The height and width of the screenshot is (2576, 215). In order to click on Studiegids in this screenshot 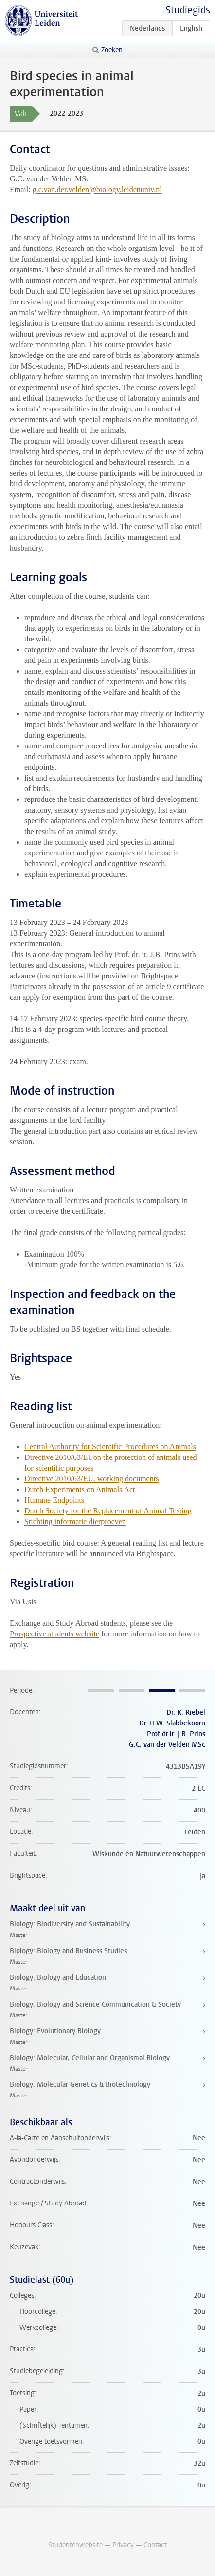, I will do `click(187, 10)`.